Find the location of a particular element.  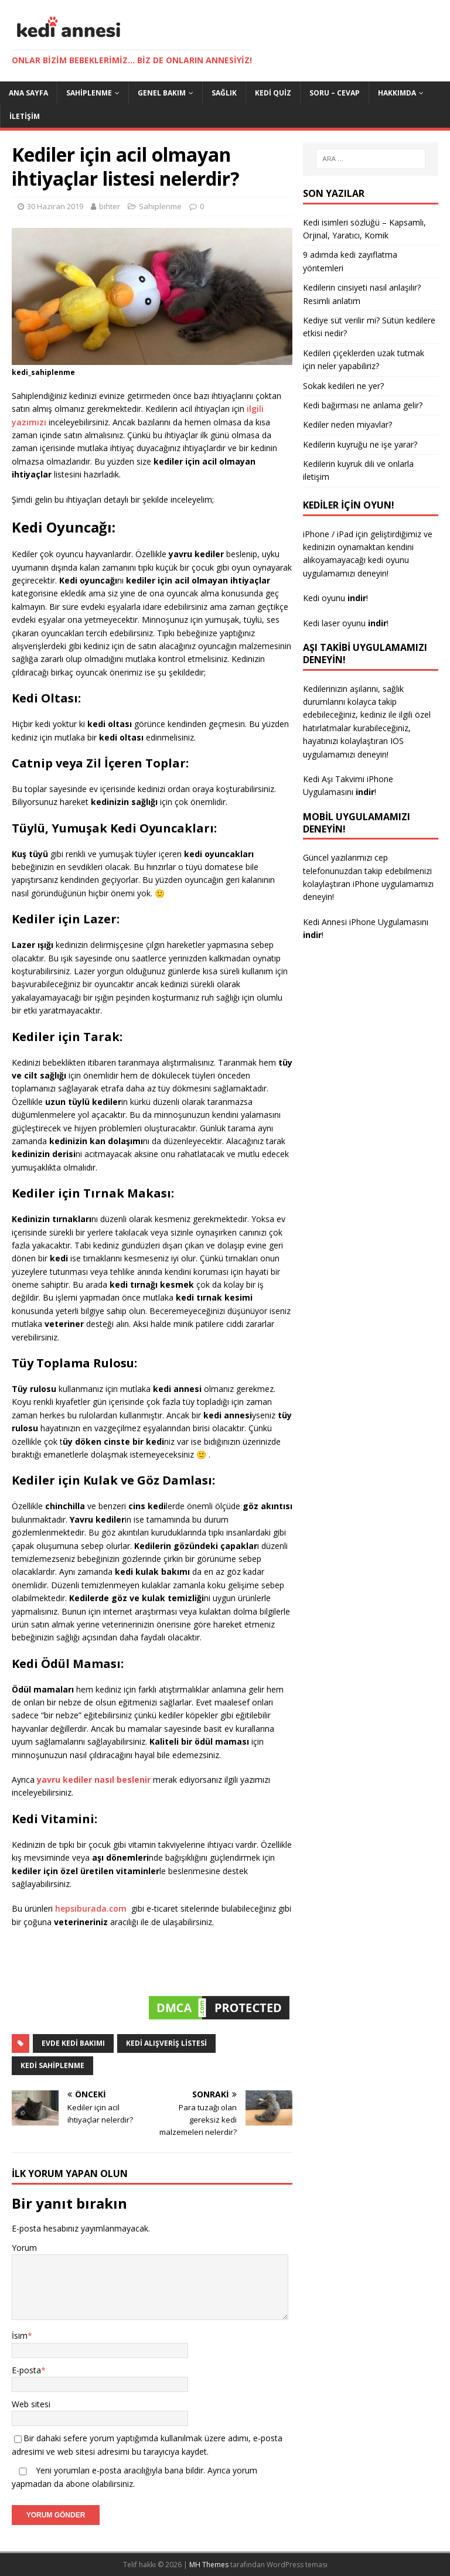

indir is located at coordinates (365, 791).